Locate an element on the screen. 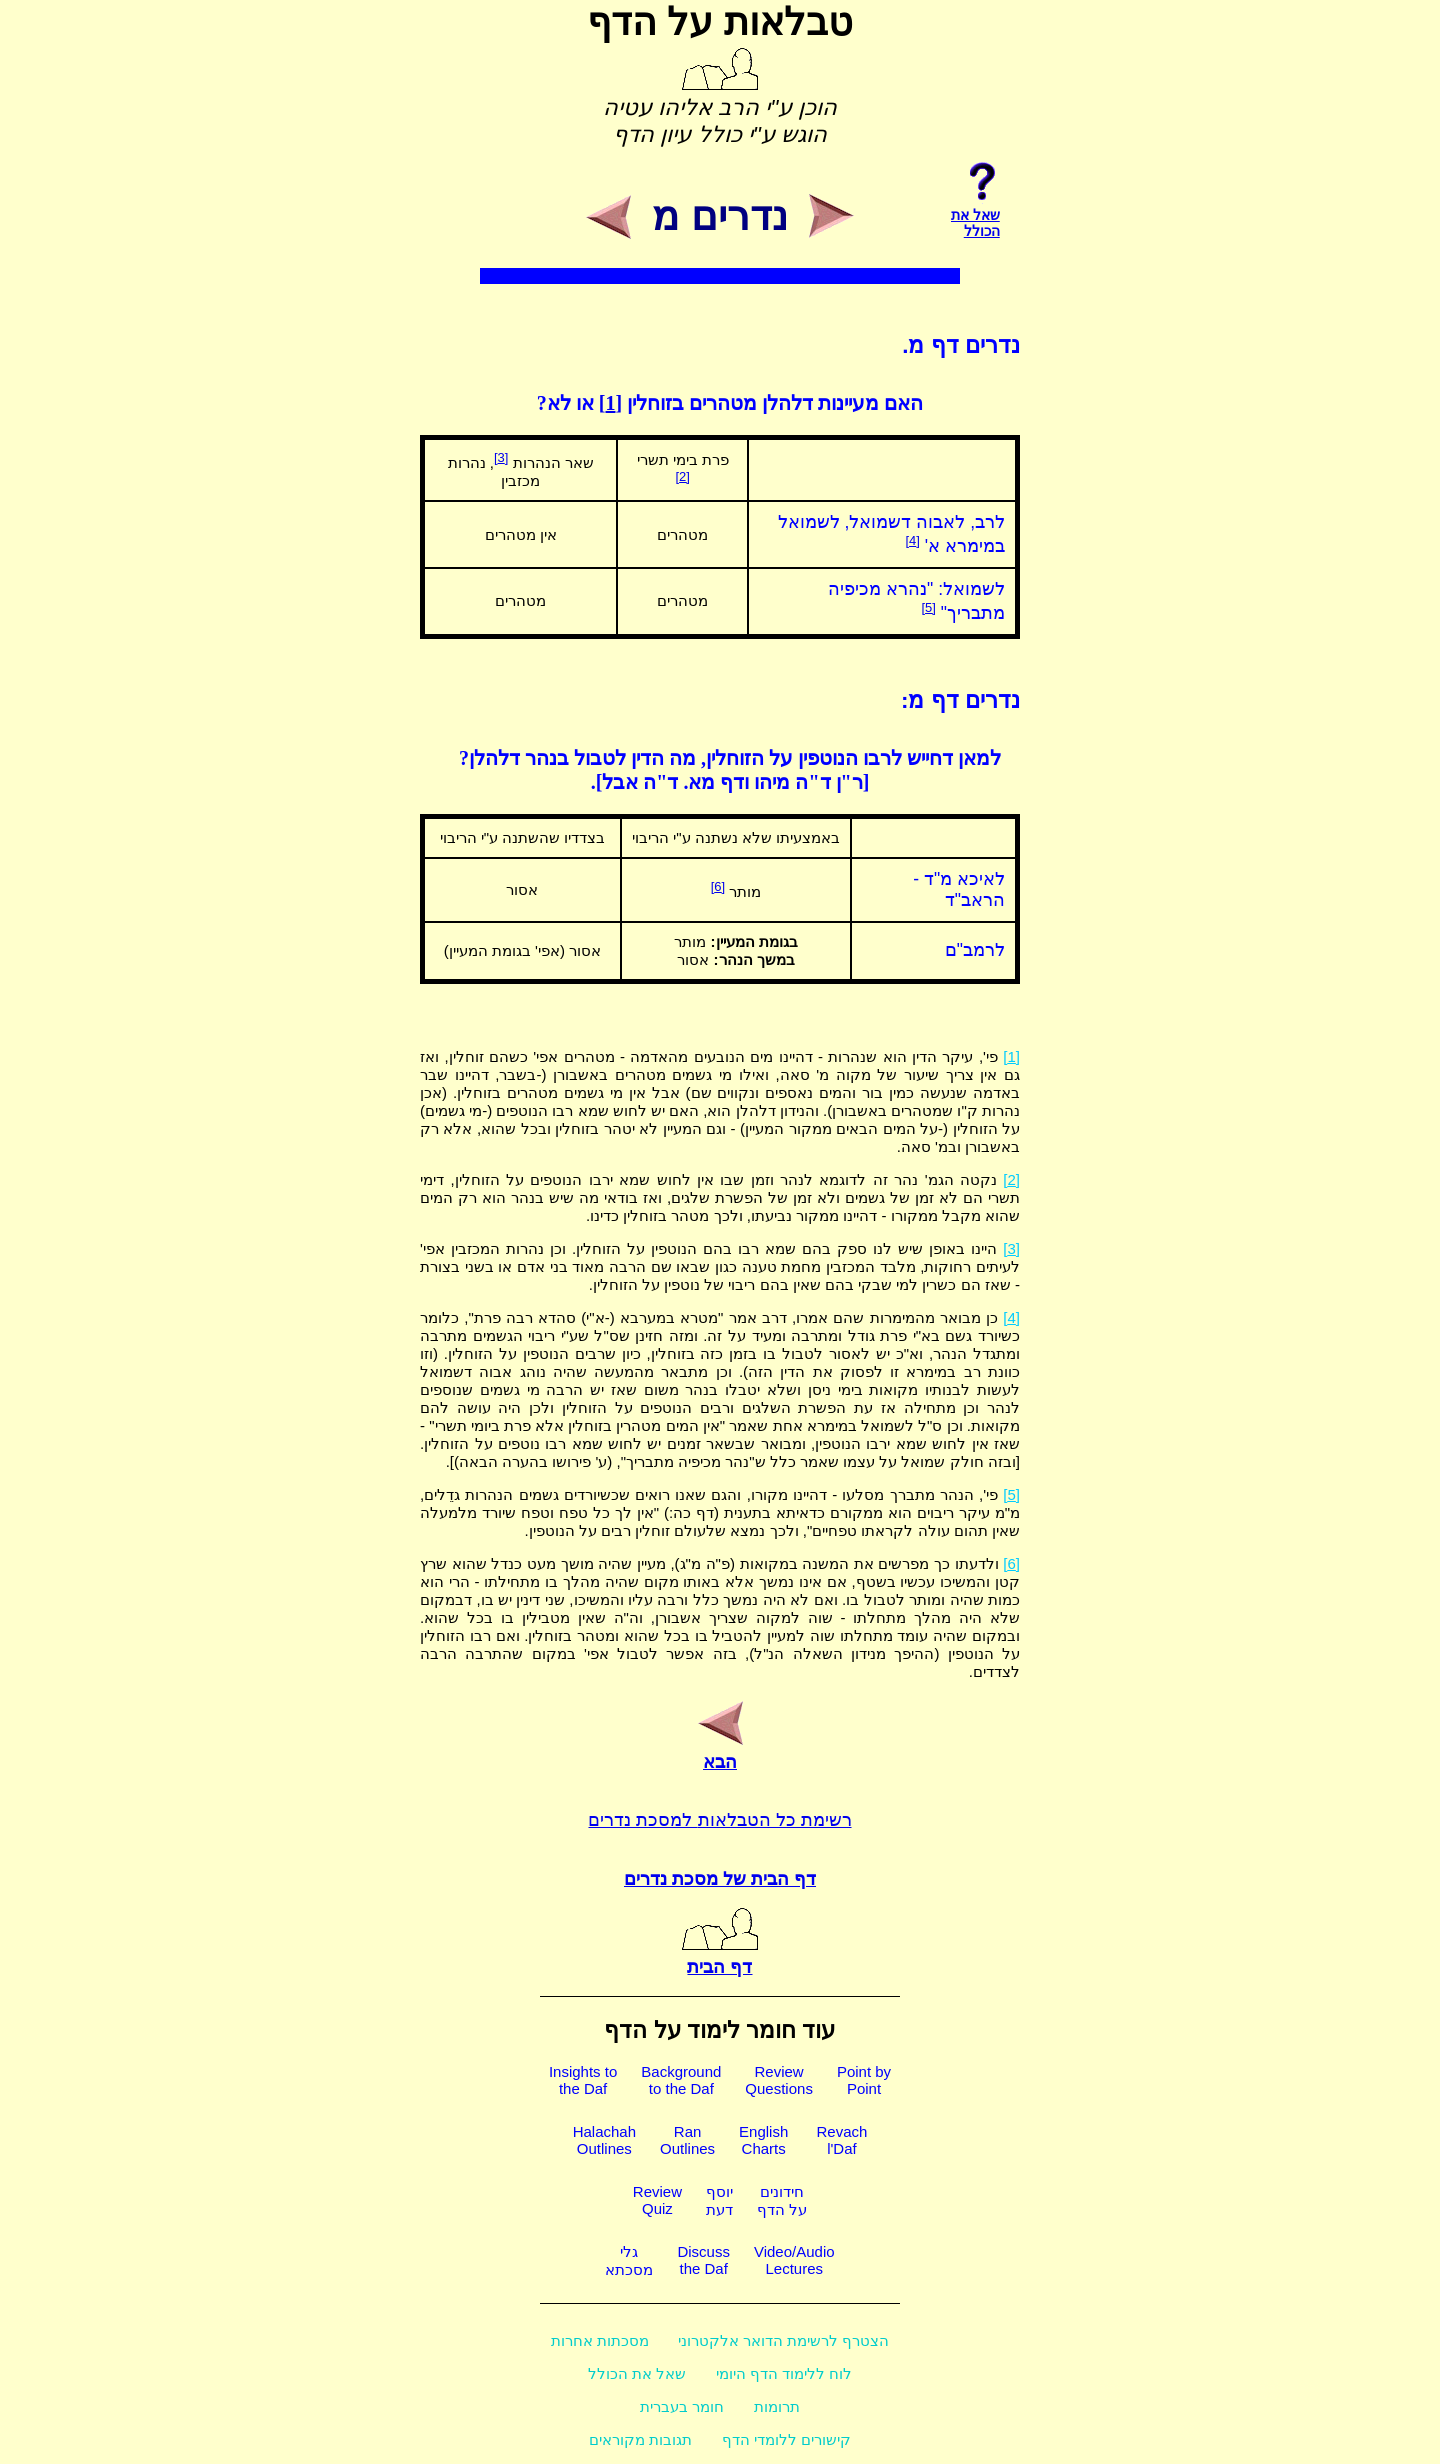 The width and height of the screenshot is (1440, 2464). דף הבית is located at coordinates (720, 1956).